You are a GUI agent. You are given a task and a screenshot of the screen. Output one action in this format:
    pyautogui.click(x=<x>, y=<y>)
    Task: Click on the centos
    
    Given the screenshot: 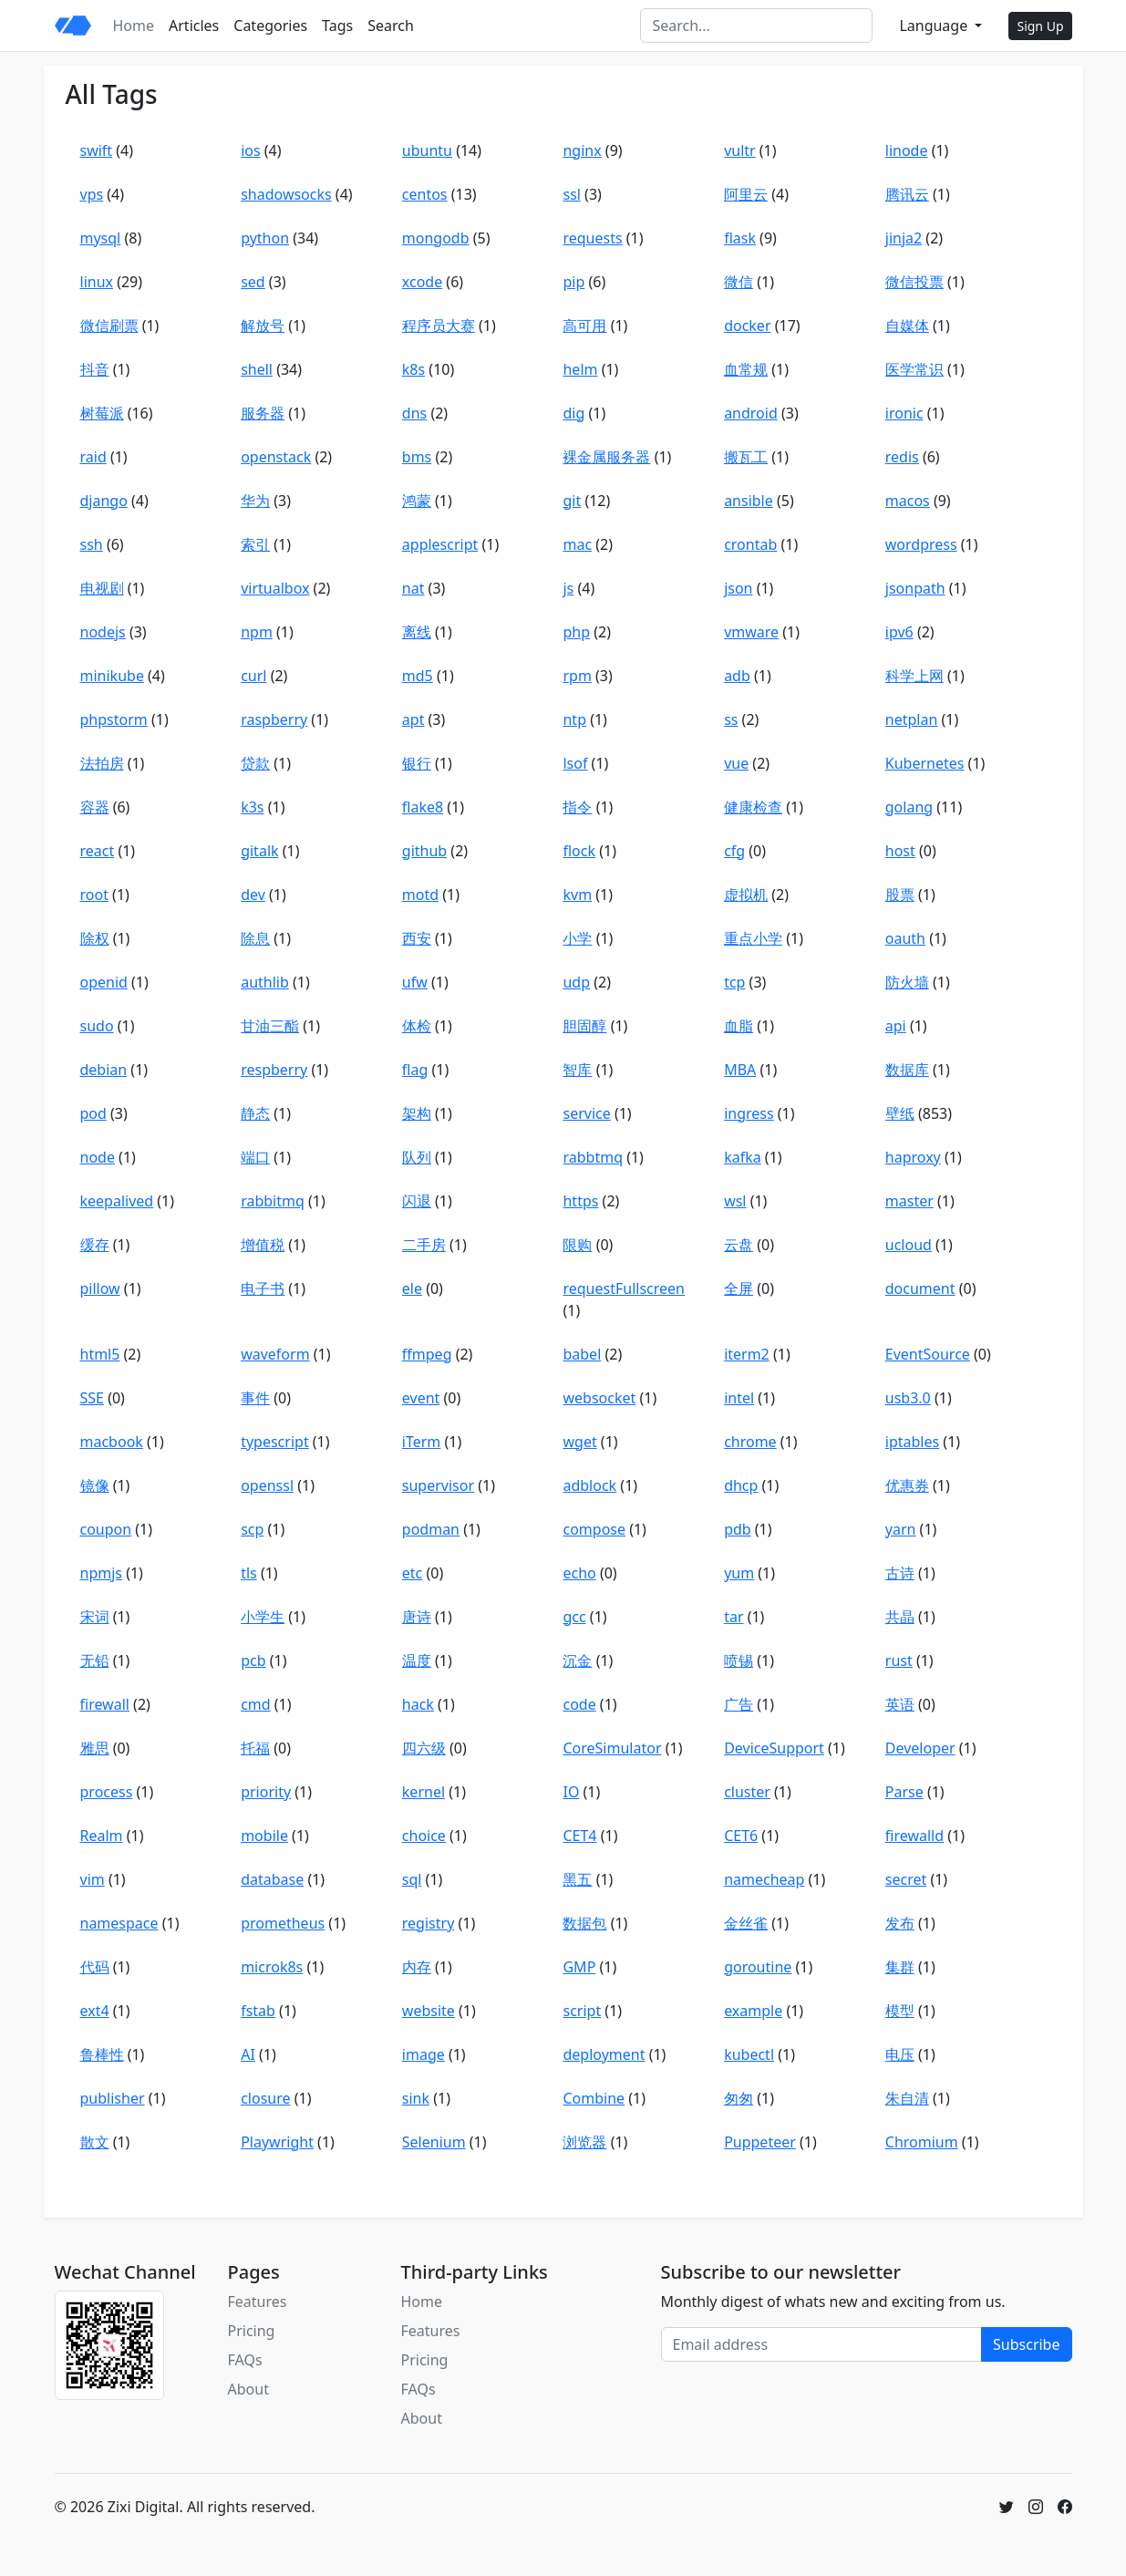 What is the action you would take?
    pyautogui.click(x=425, y=194)
    